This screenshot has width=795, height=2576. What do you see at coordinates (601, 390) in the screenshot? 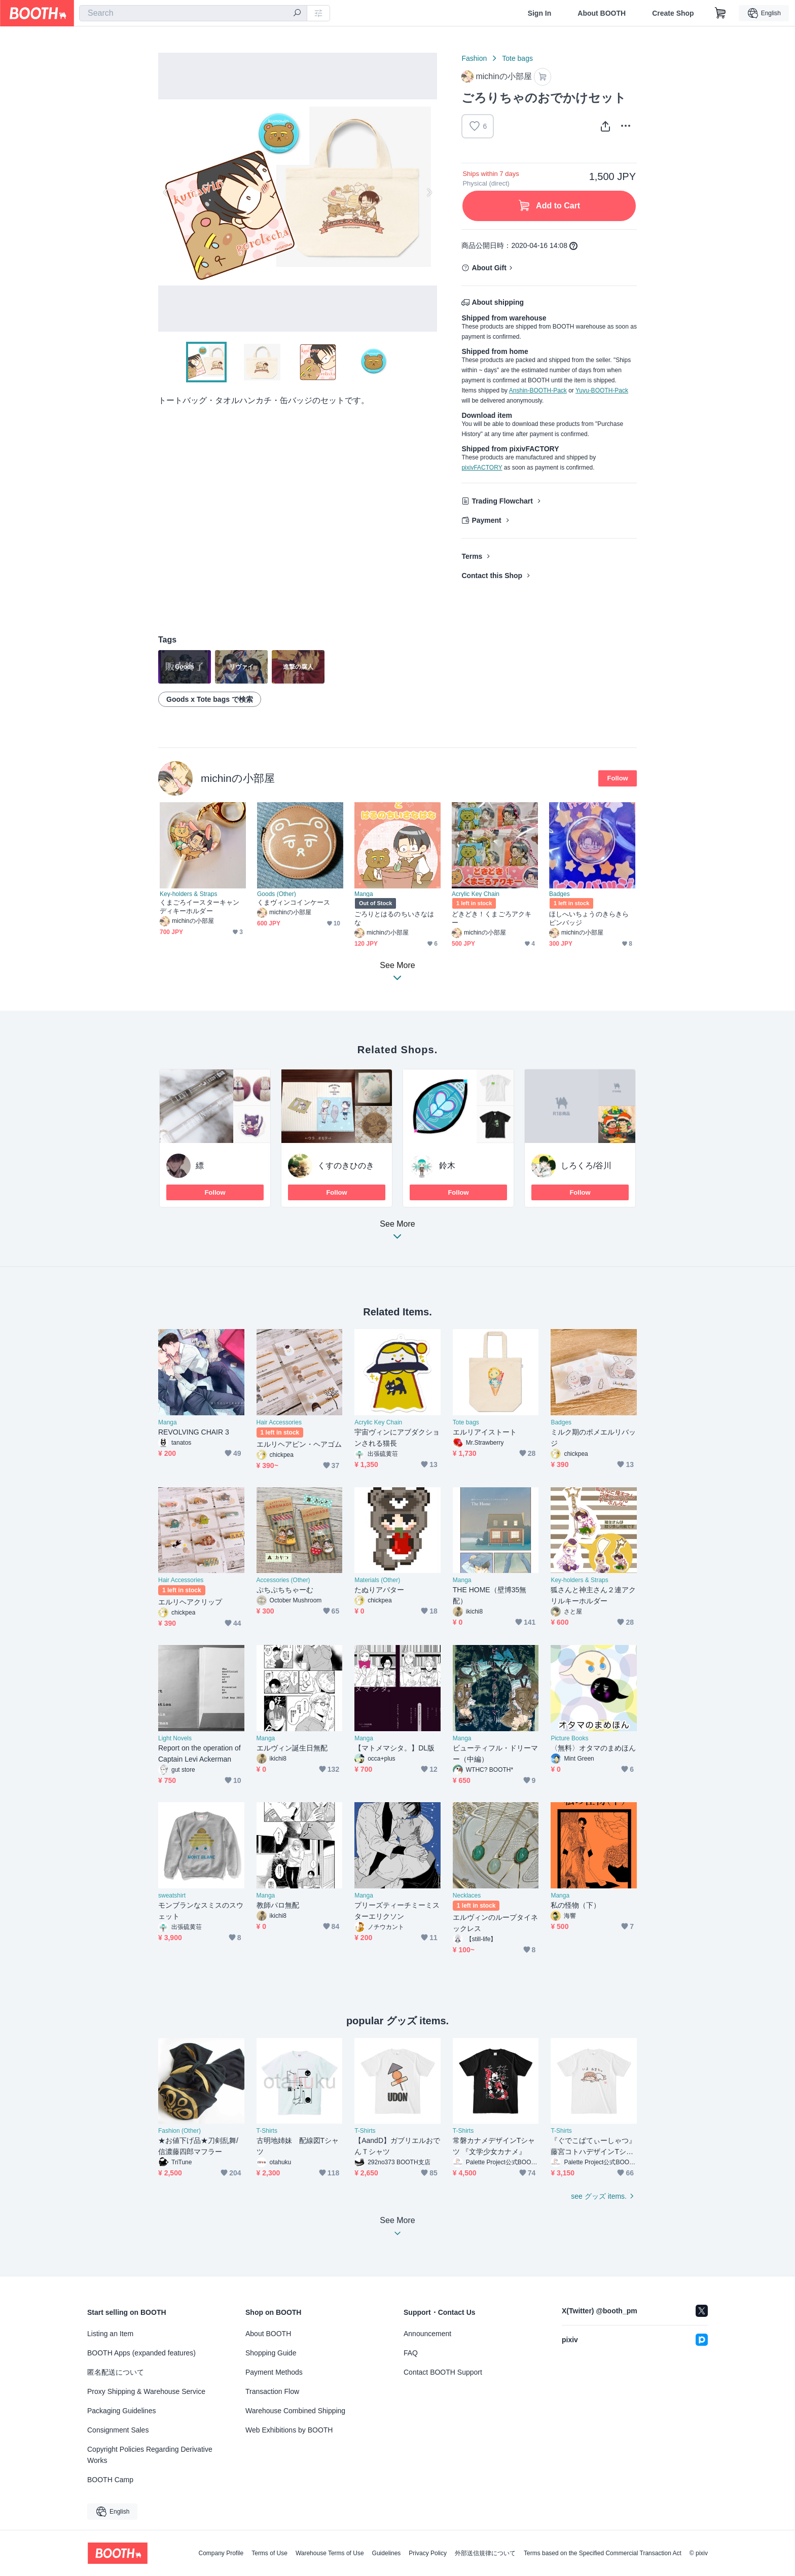
I see `Yuyu-BOOTH-Pack` at bounding box center [601, 390].